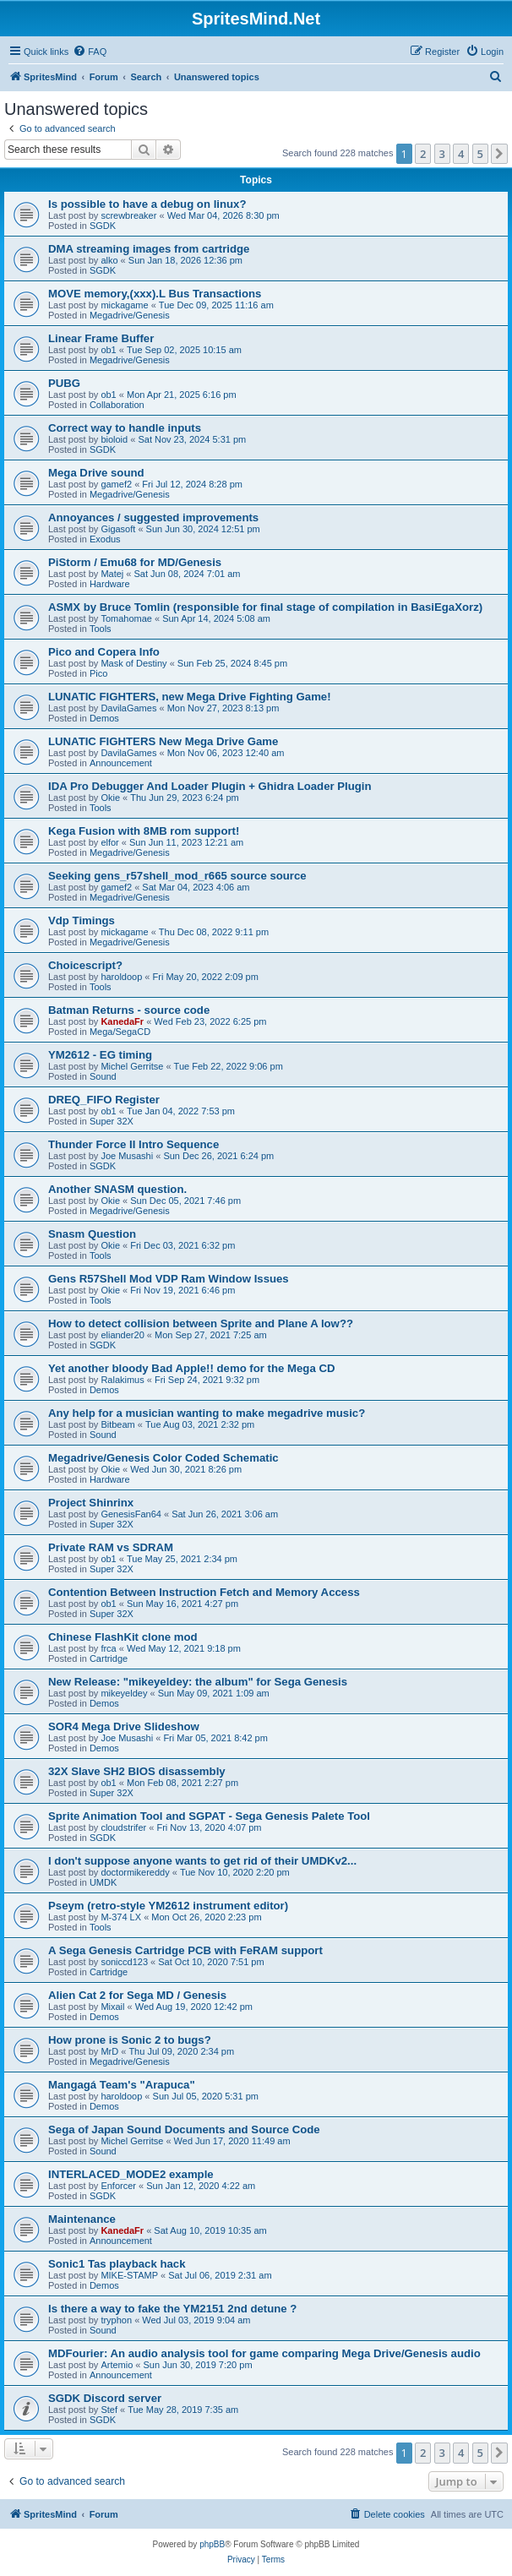 This screenshot has width=512, height=2576. I want to click on I don't suppose anyone wants to get rid of their UMDKv2..., so click(202, 1860).